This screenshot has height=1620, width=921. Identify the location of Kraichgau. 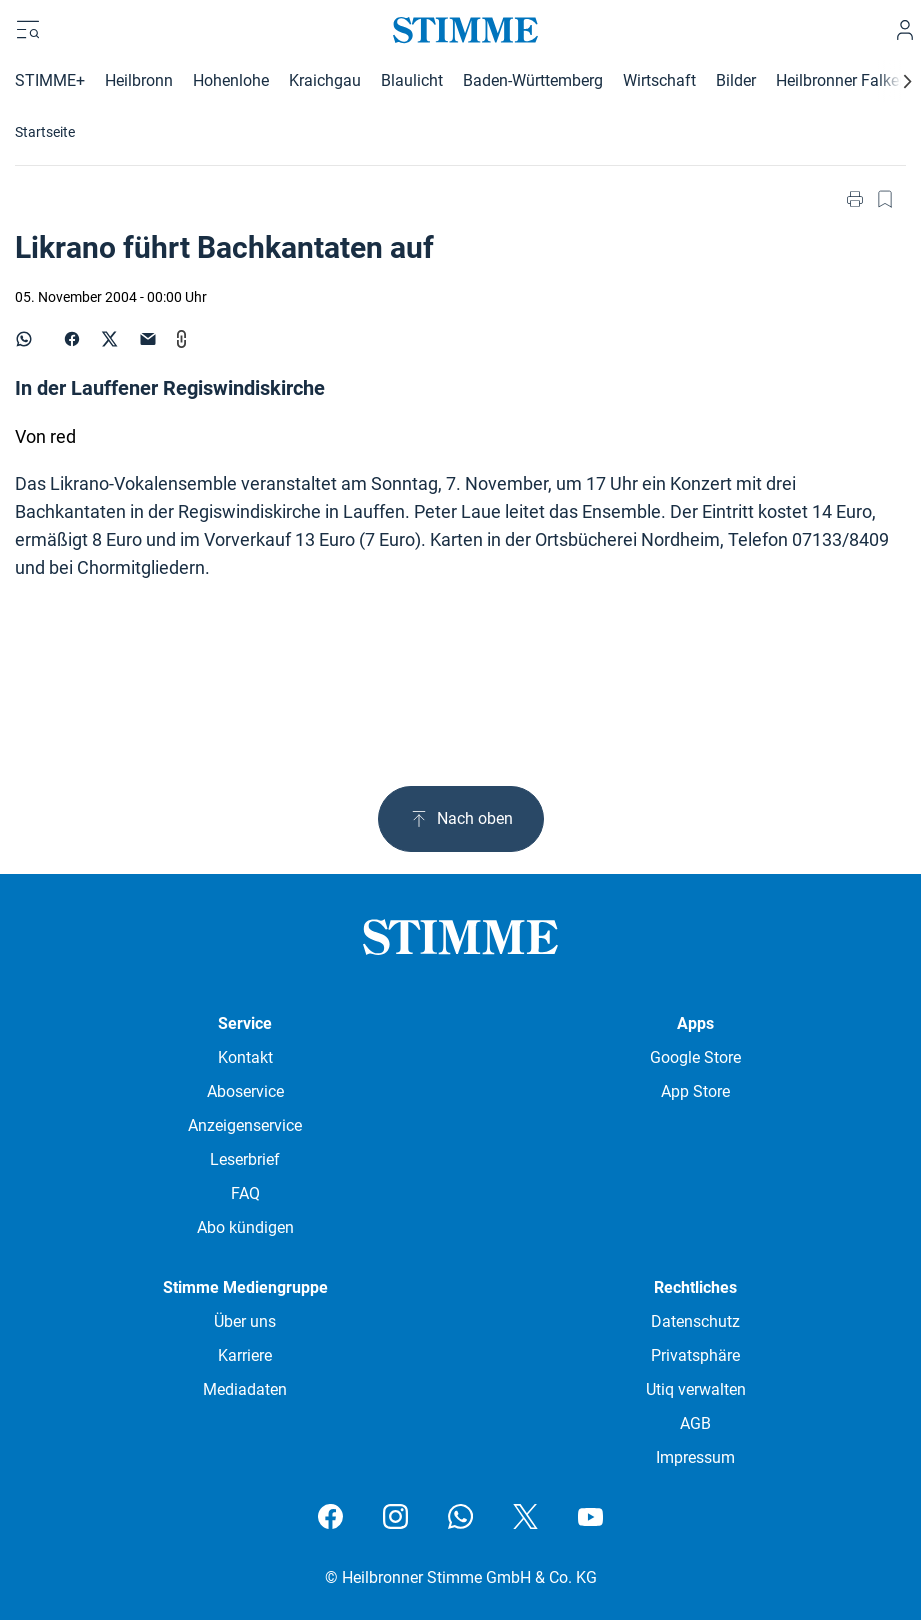
(325, 80).